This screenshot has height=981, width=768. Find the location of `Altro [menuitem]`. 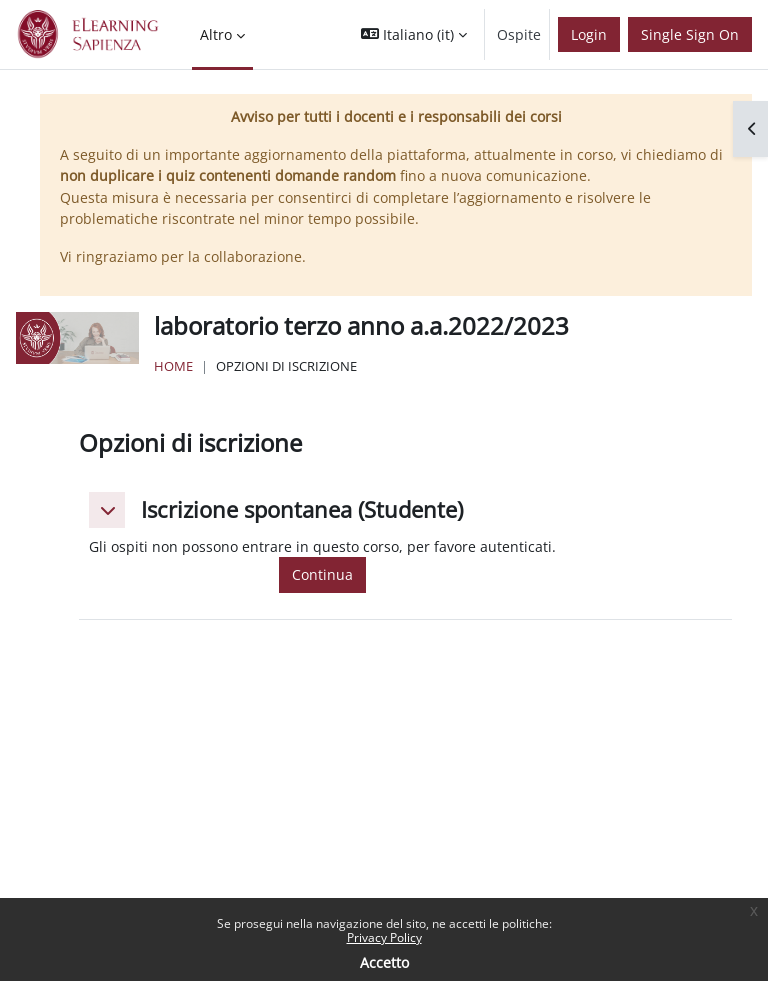

Altro [menuitem] is located at coordinates (216, 34).